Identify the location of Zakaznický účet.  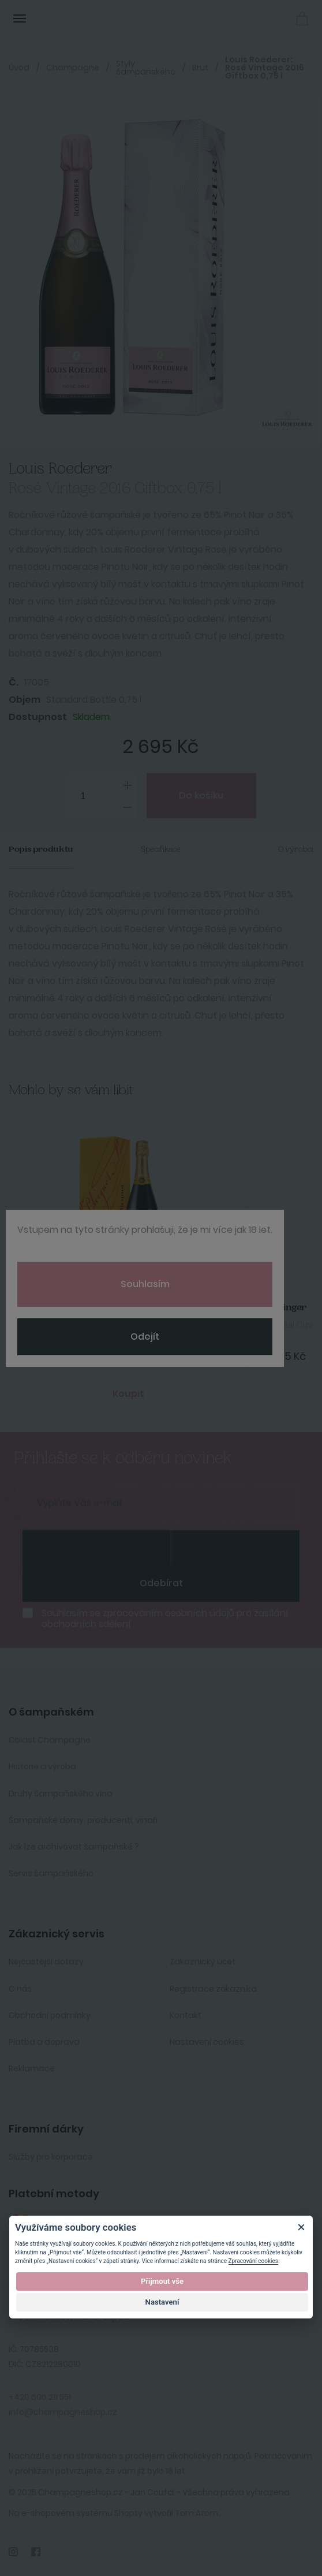
(202, 1961).